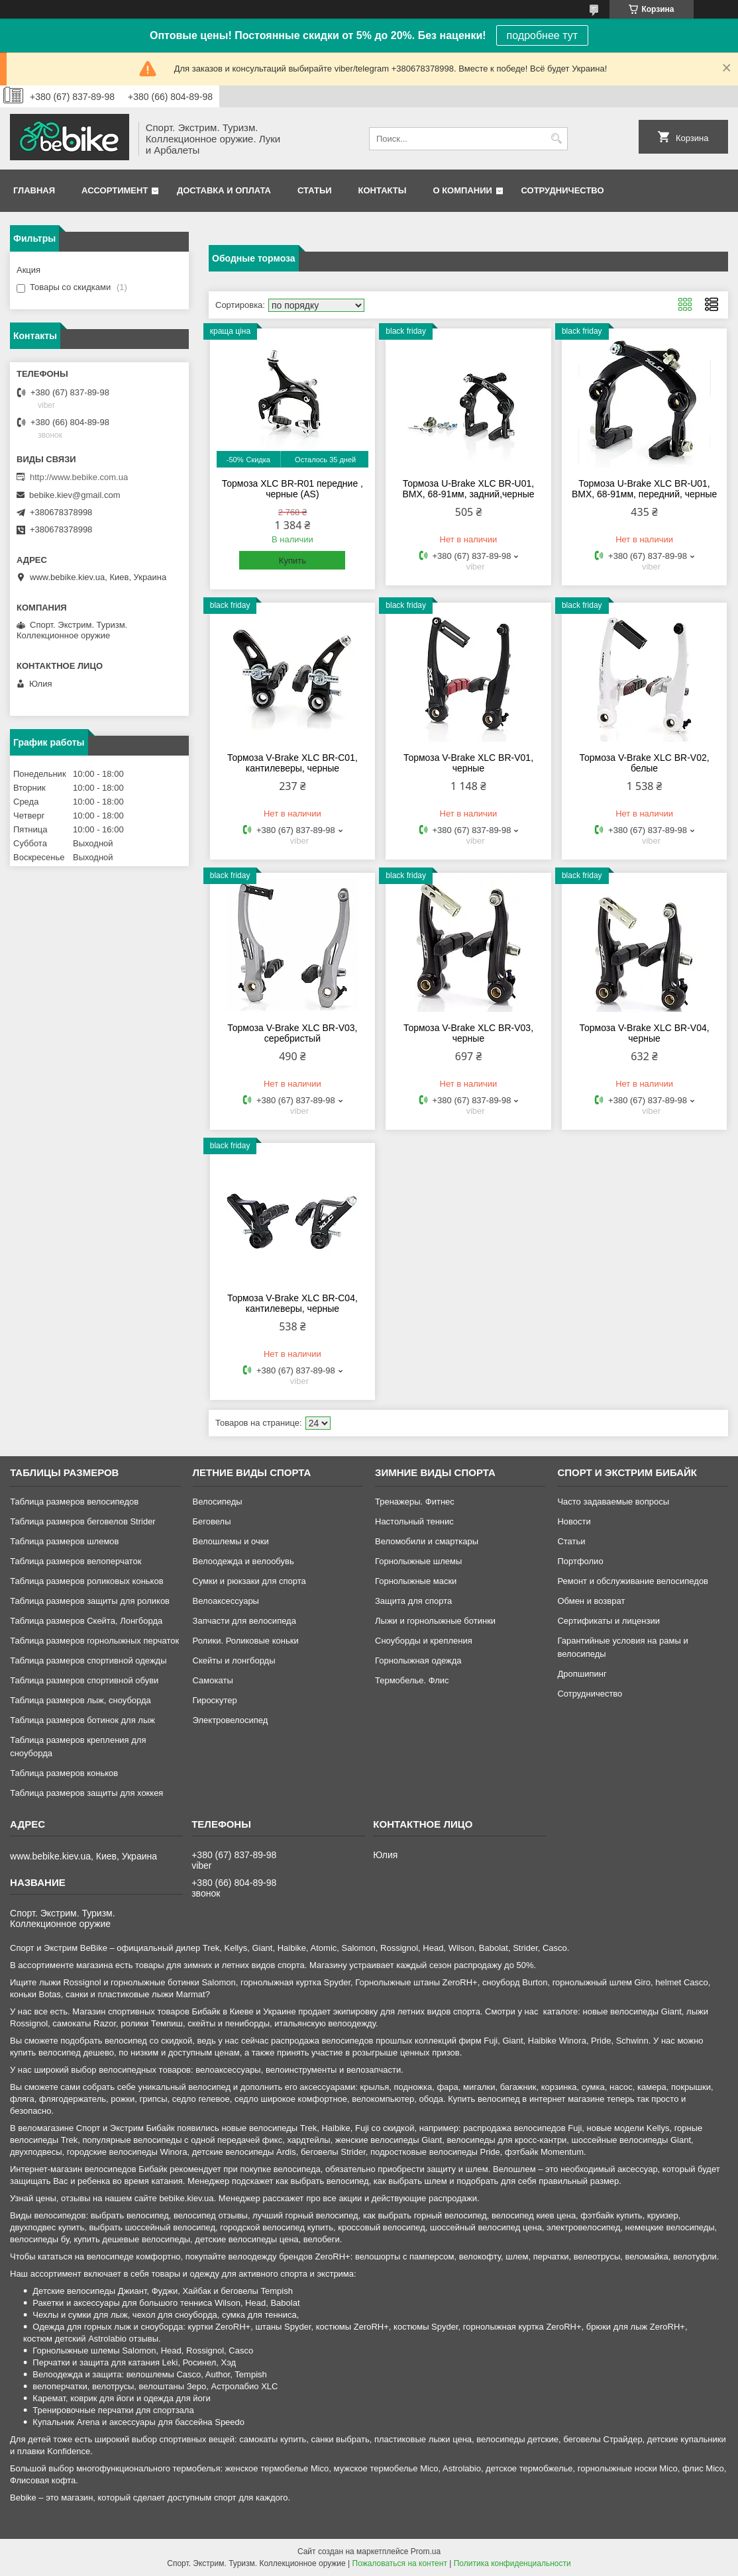  What do you see at coordinates (645, 762) in the screenshot?
I see `Тормоза V-Brake XLC BR-V02, белые` at bounding box center [645, 762].